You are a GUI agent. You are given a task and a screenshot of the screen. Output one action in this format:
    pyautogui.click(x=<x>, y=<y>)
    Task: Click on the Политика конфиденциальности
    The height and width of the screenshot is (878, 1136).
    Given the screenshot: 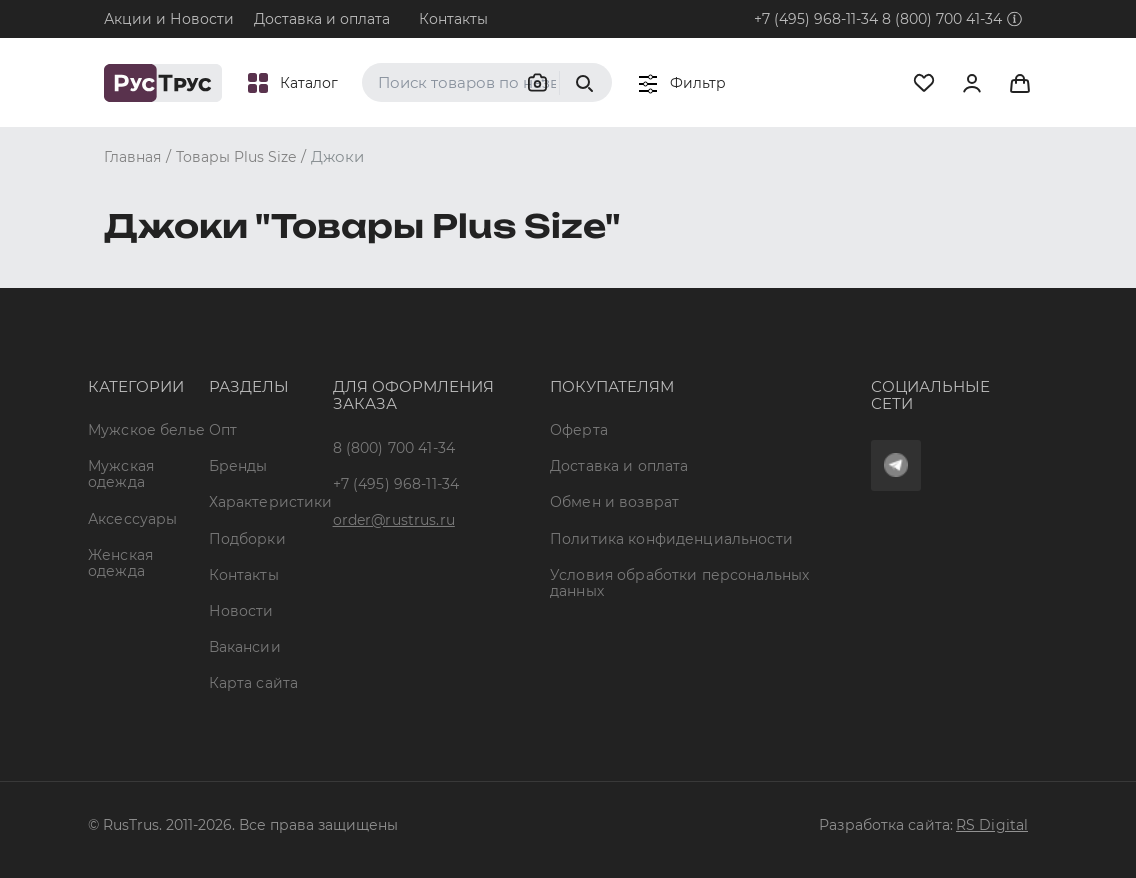 What is the action you would take?
    pyautogui.click(x=671, y=539)
    